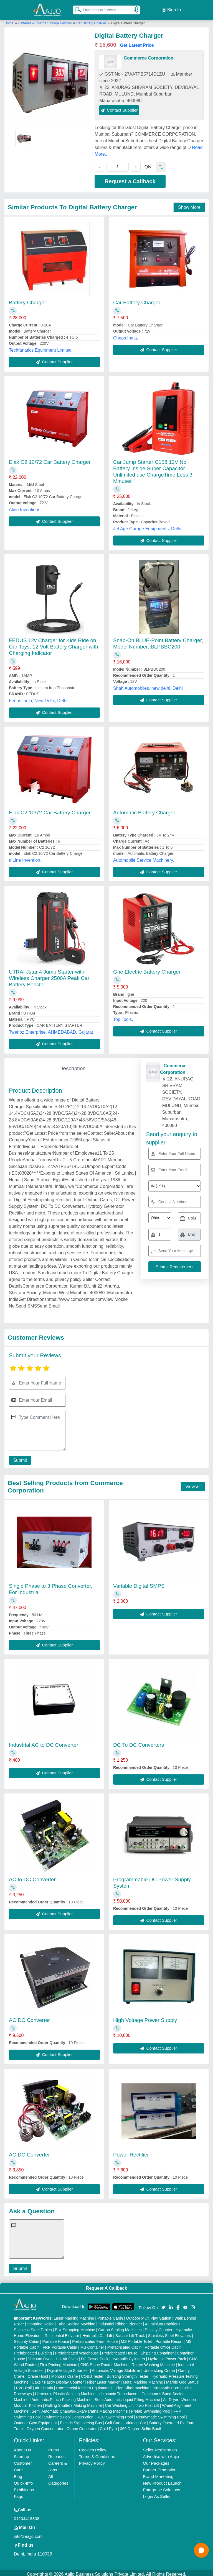 The width and height of the screenshot is (213, 2576). What do you see at coordinates (65, 2391) in the screenshot?
I see `Ultrasonic Plastic Welding Machine` at bounding box center [65, 2391].